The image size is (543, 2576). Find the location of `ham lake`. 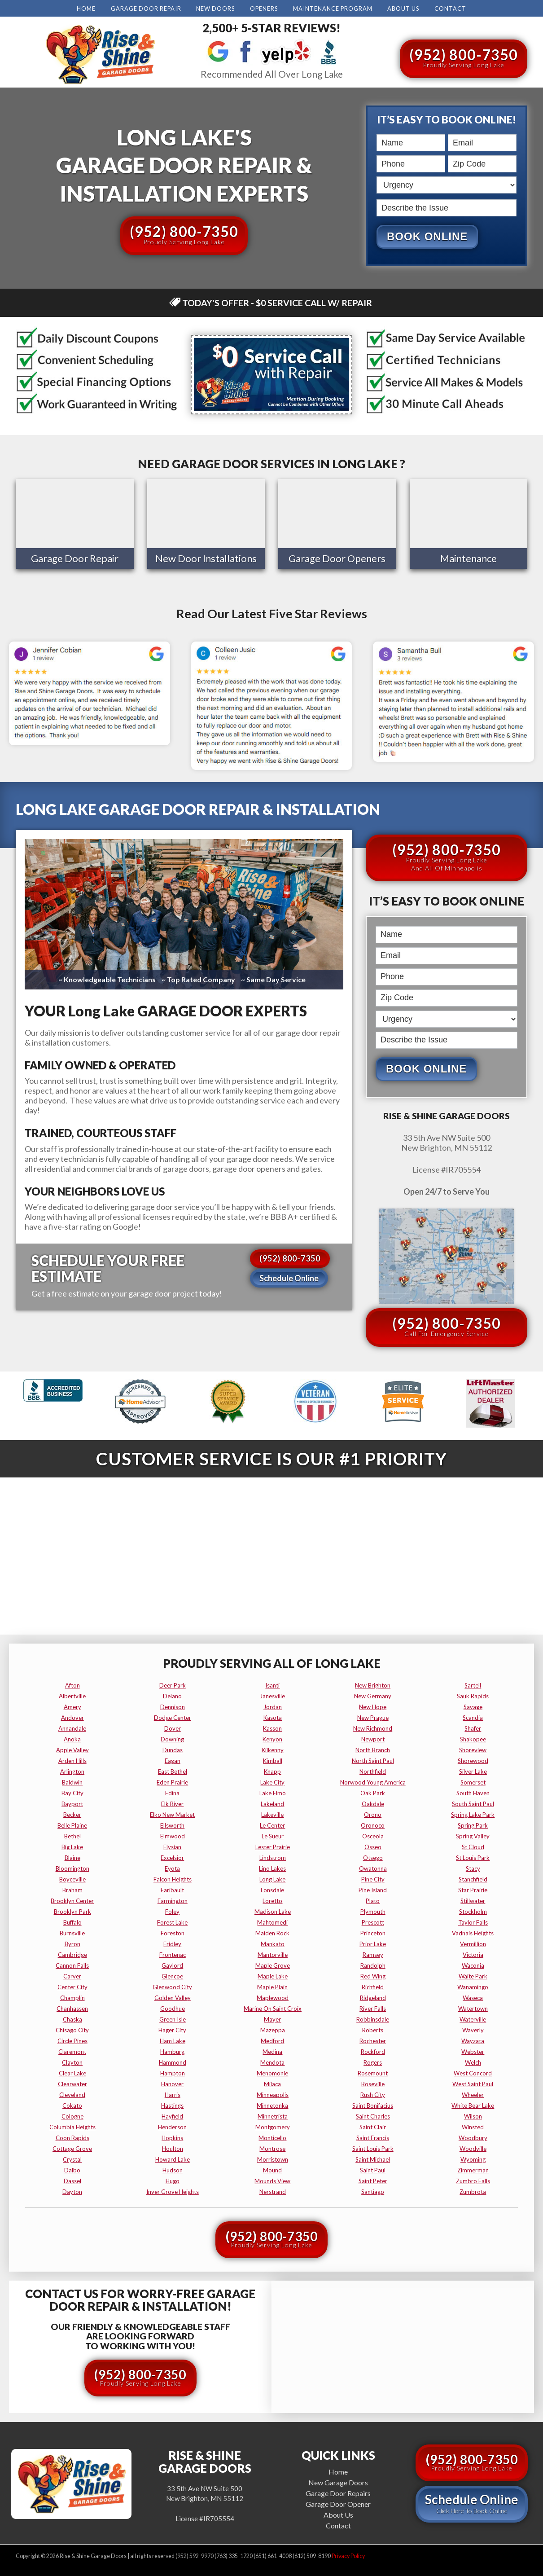

ham lake is located at coordinates (172, 2040).